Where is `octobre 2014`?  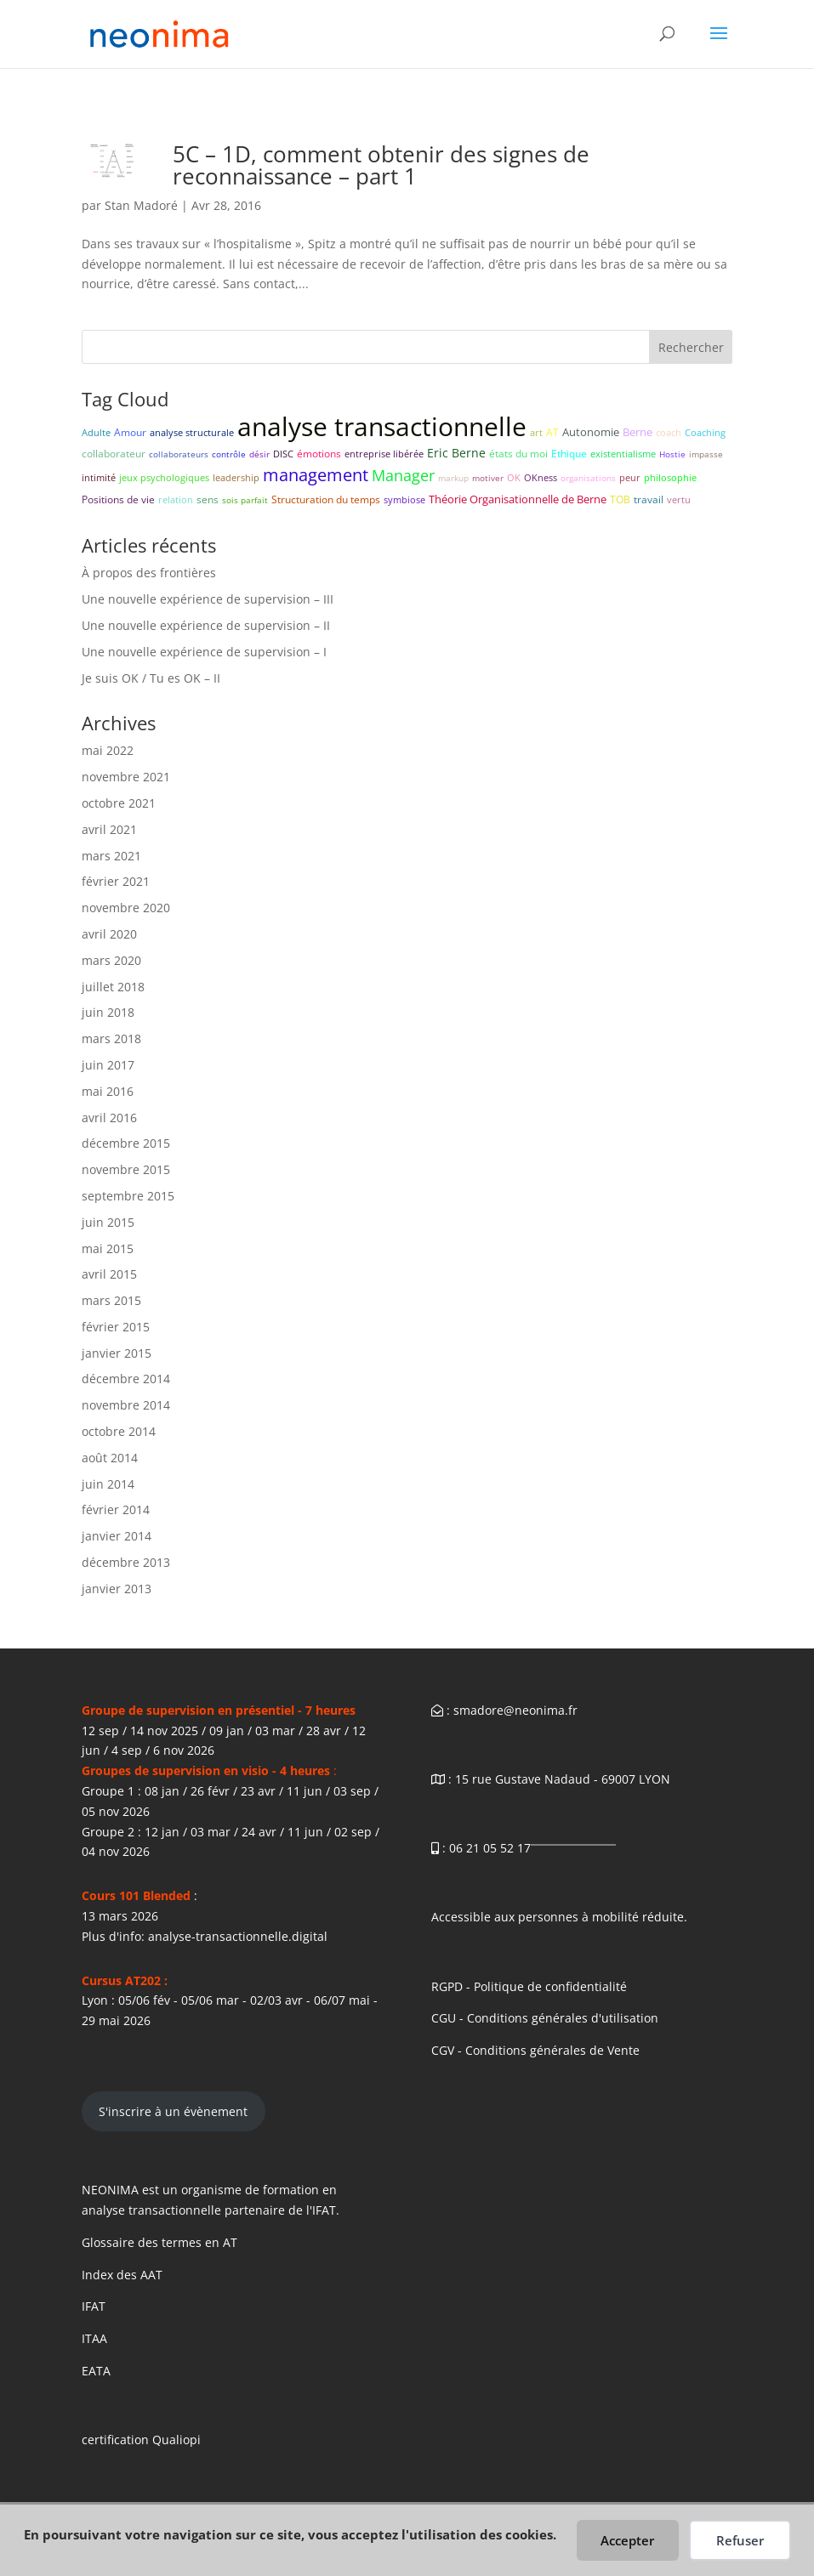
octobre 2014 is located at coordinates (119, 1431).